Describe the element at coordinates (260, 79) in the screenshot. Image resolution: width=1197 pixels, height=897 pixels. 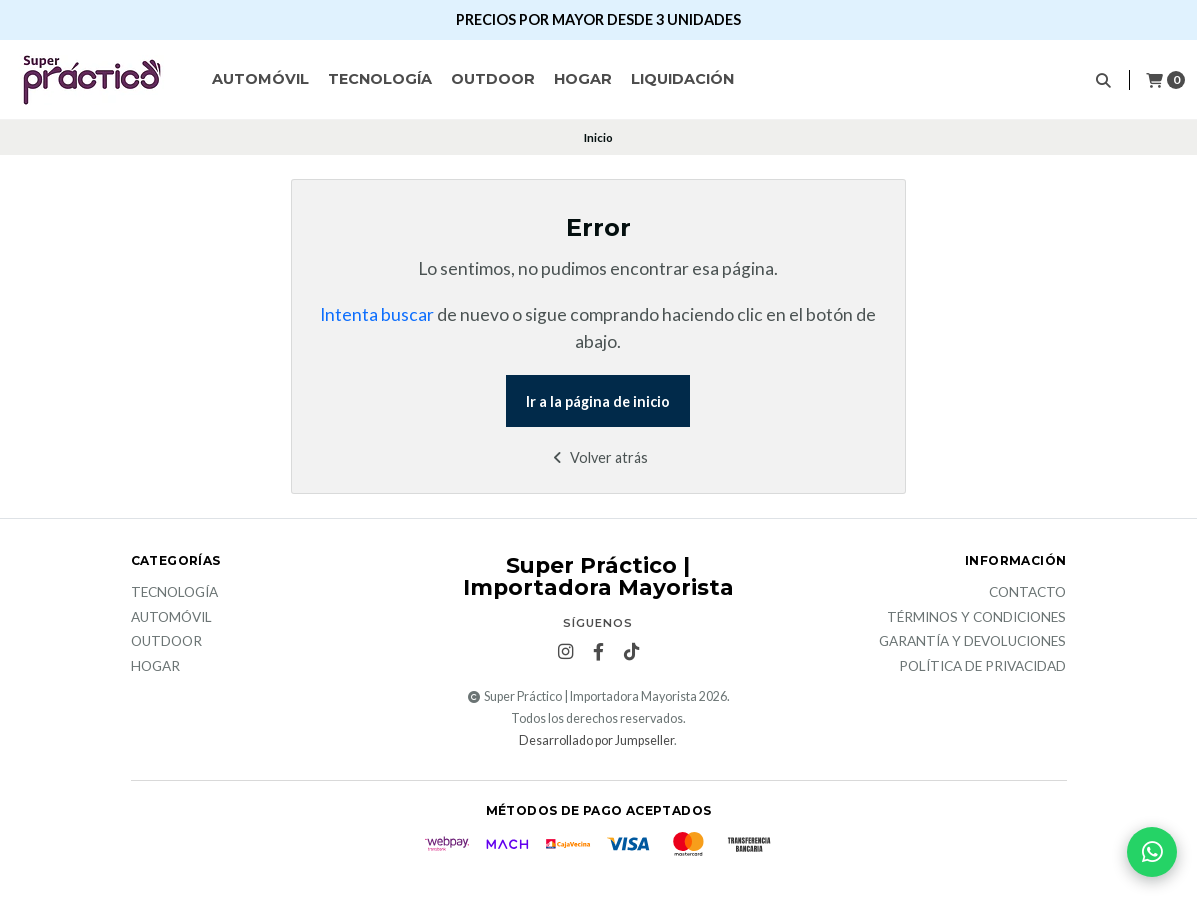
I see `Automóvil` at that location.